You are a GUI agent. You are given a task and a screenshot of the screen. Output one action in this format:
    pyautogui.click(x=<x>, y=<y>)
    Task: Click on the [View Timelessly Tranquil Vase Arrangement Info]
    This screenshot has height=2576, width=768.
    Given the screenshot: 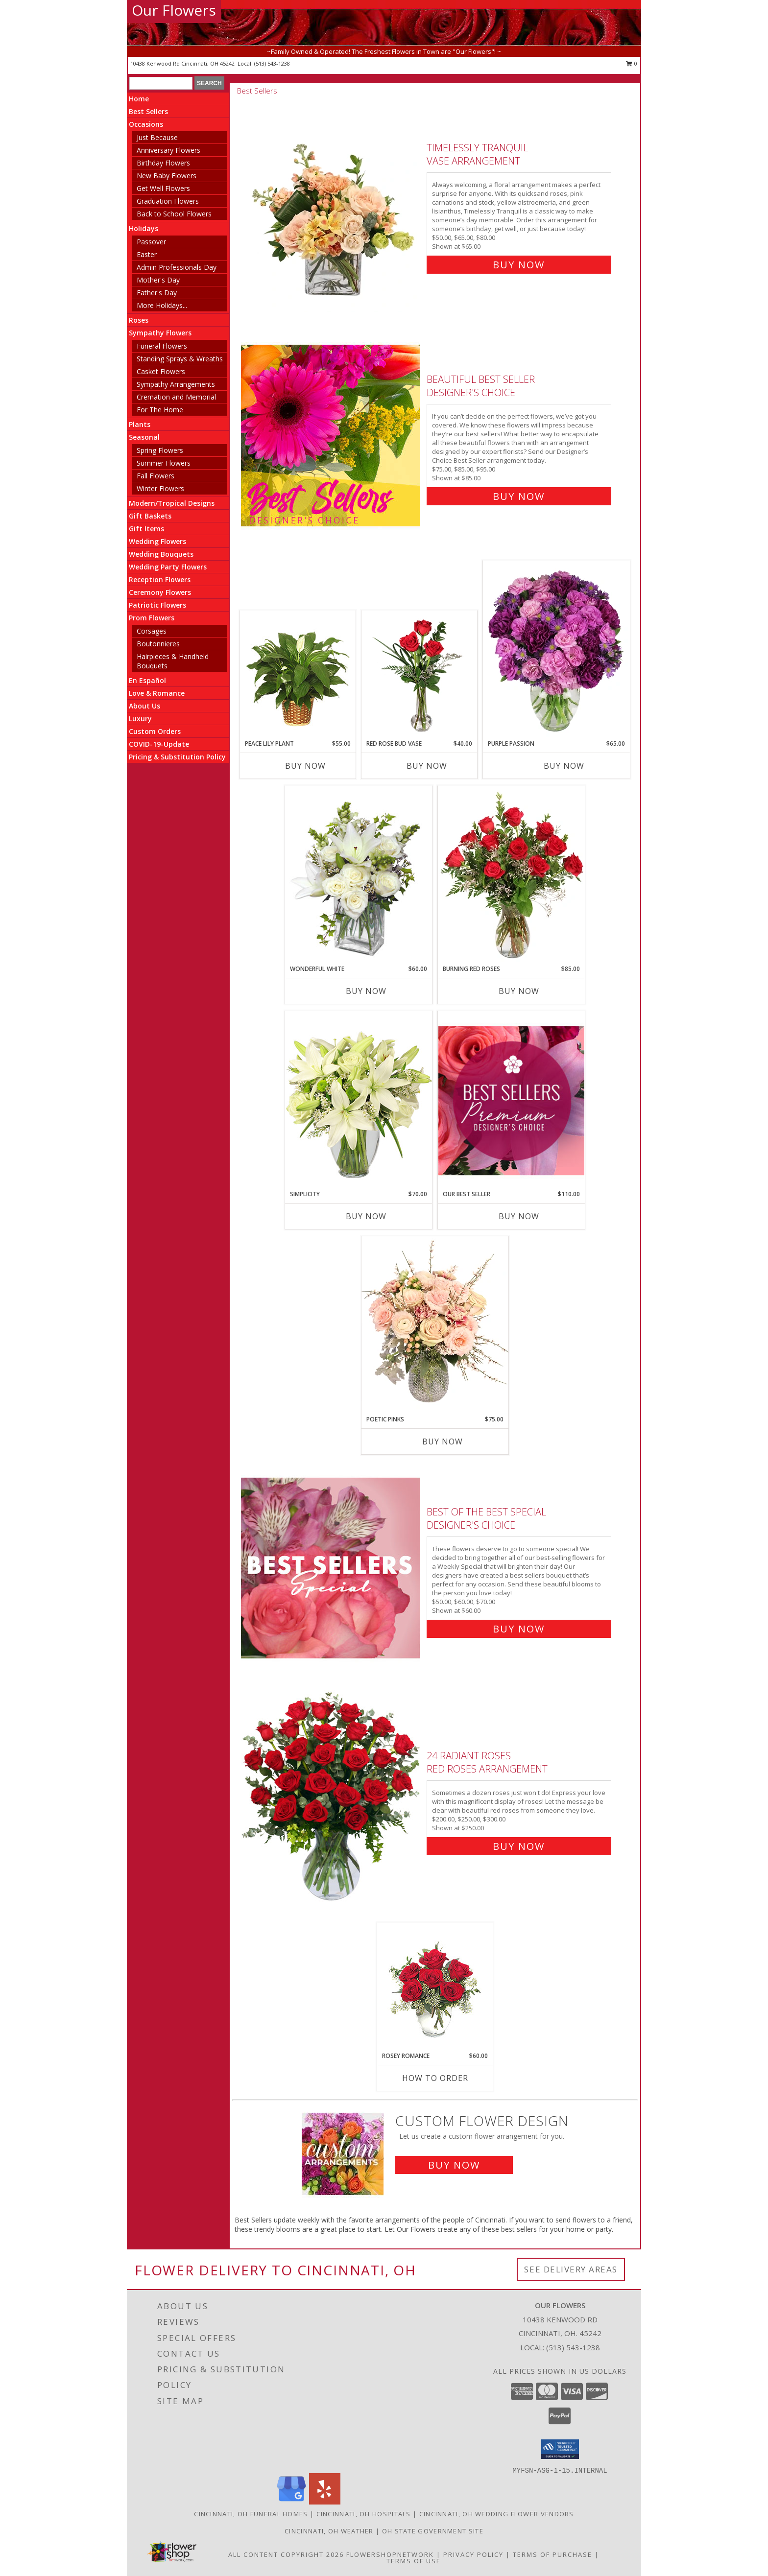 What is the action you would take?
    pyautogui.click(x=331, y=204)
    